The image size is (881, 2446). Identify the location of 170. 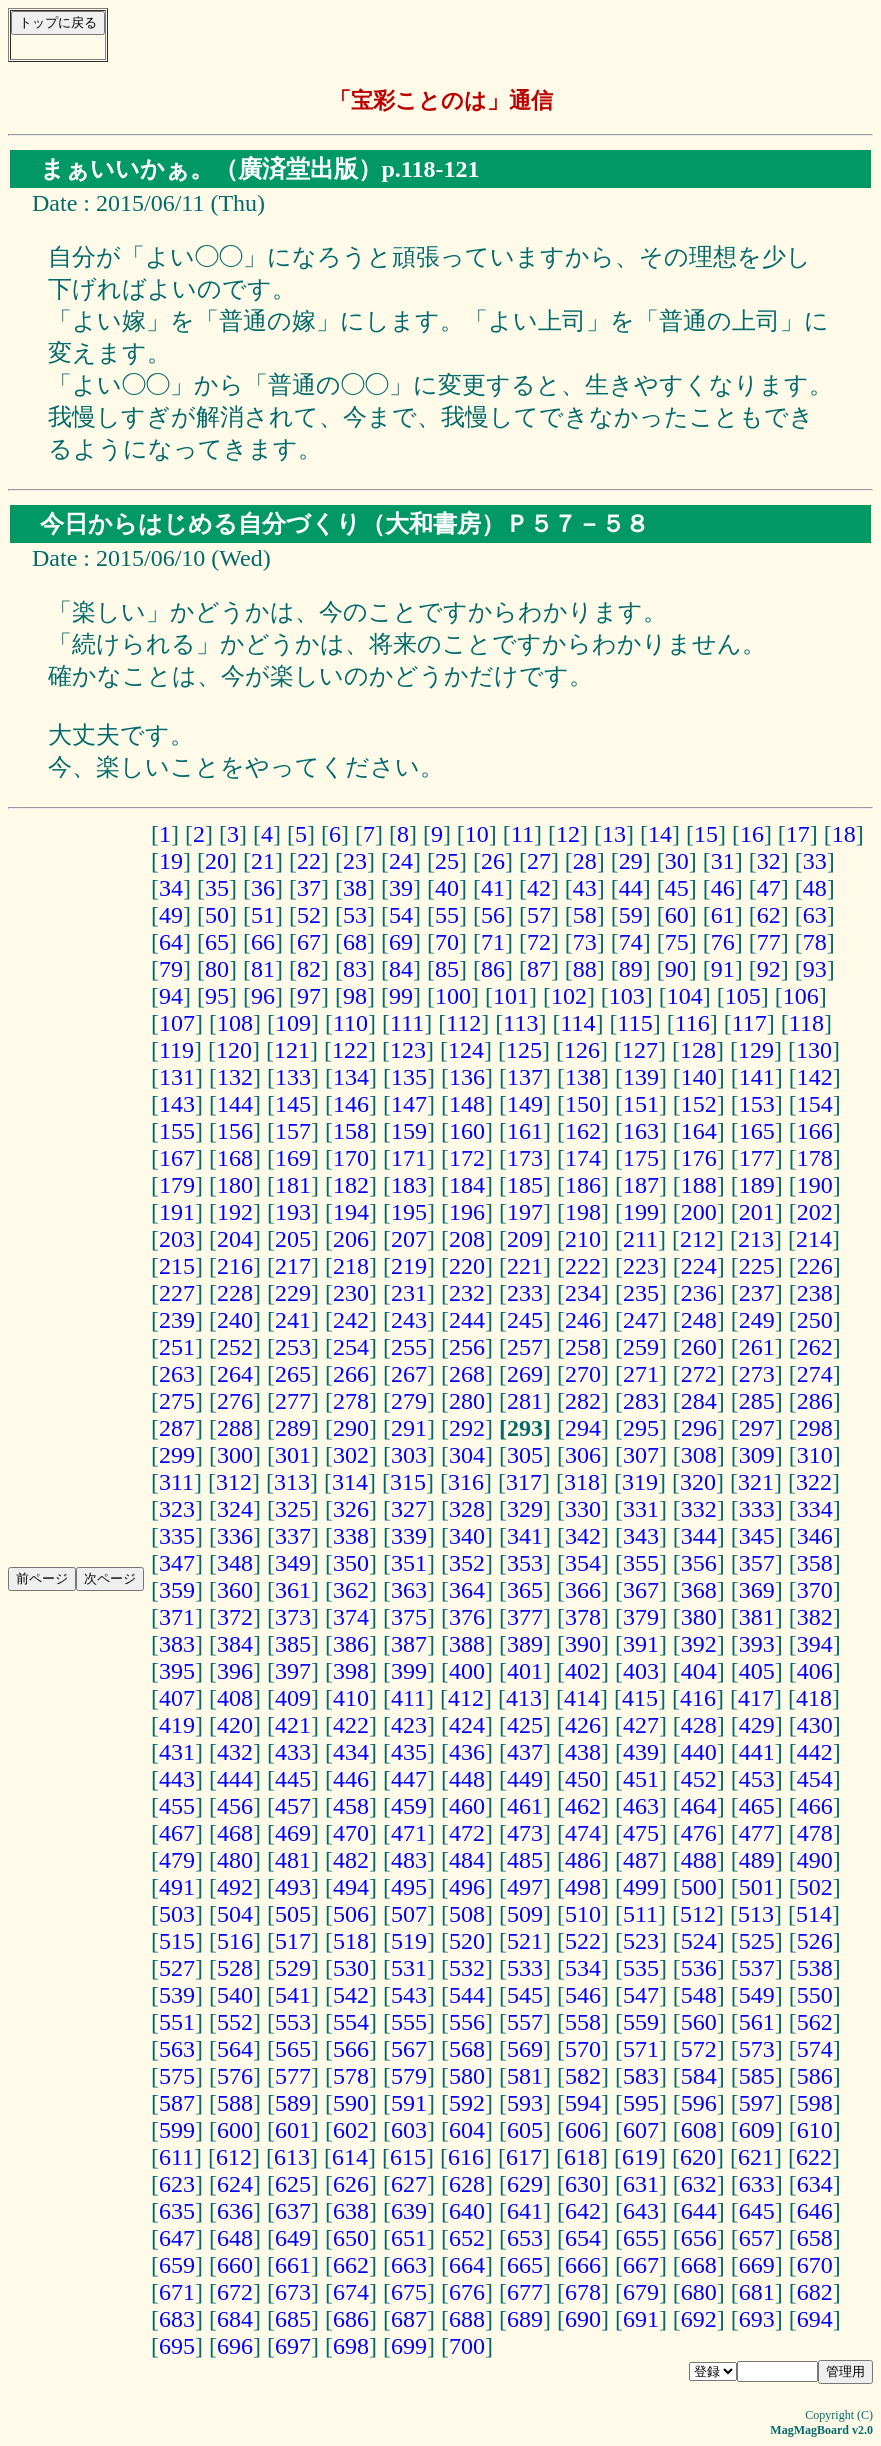
(351, 1158).